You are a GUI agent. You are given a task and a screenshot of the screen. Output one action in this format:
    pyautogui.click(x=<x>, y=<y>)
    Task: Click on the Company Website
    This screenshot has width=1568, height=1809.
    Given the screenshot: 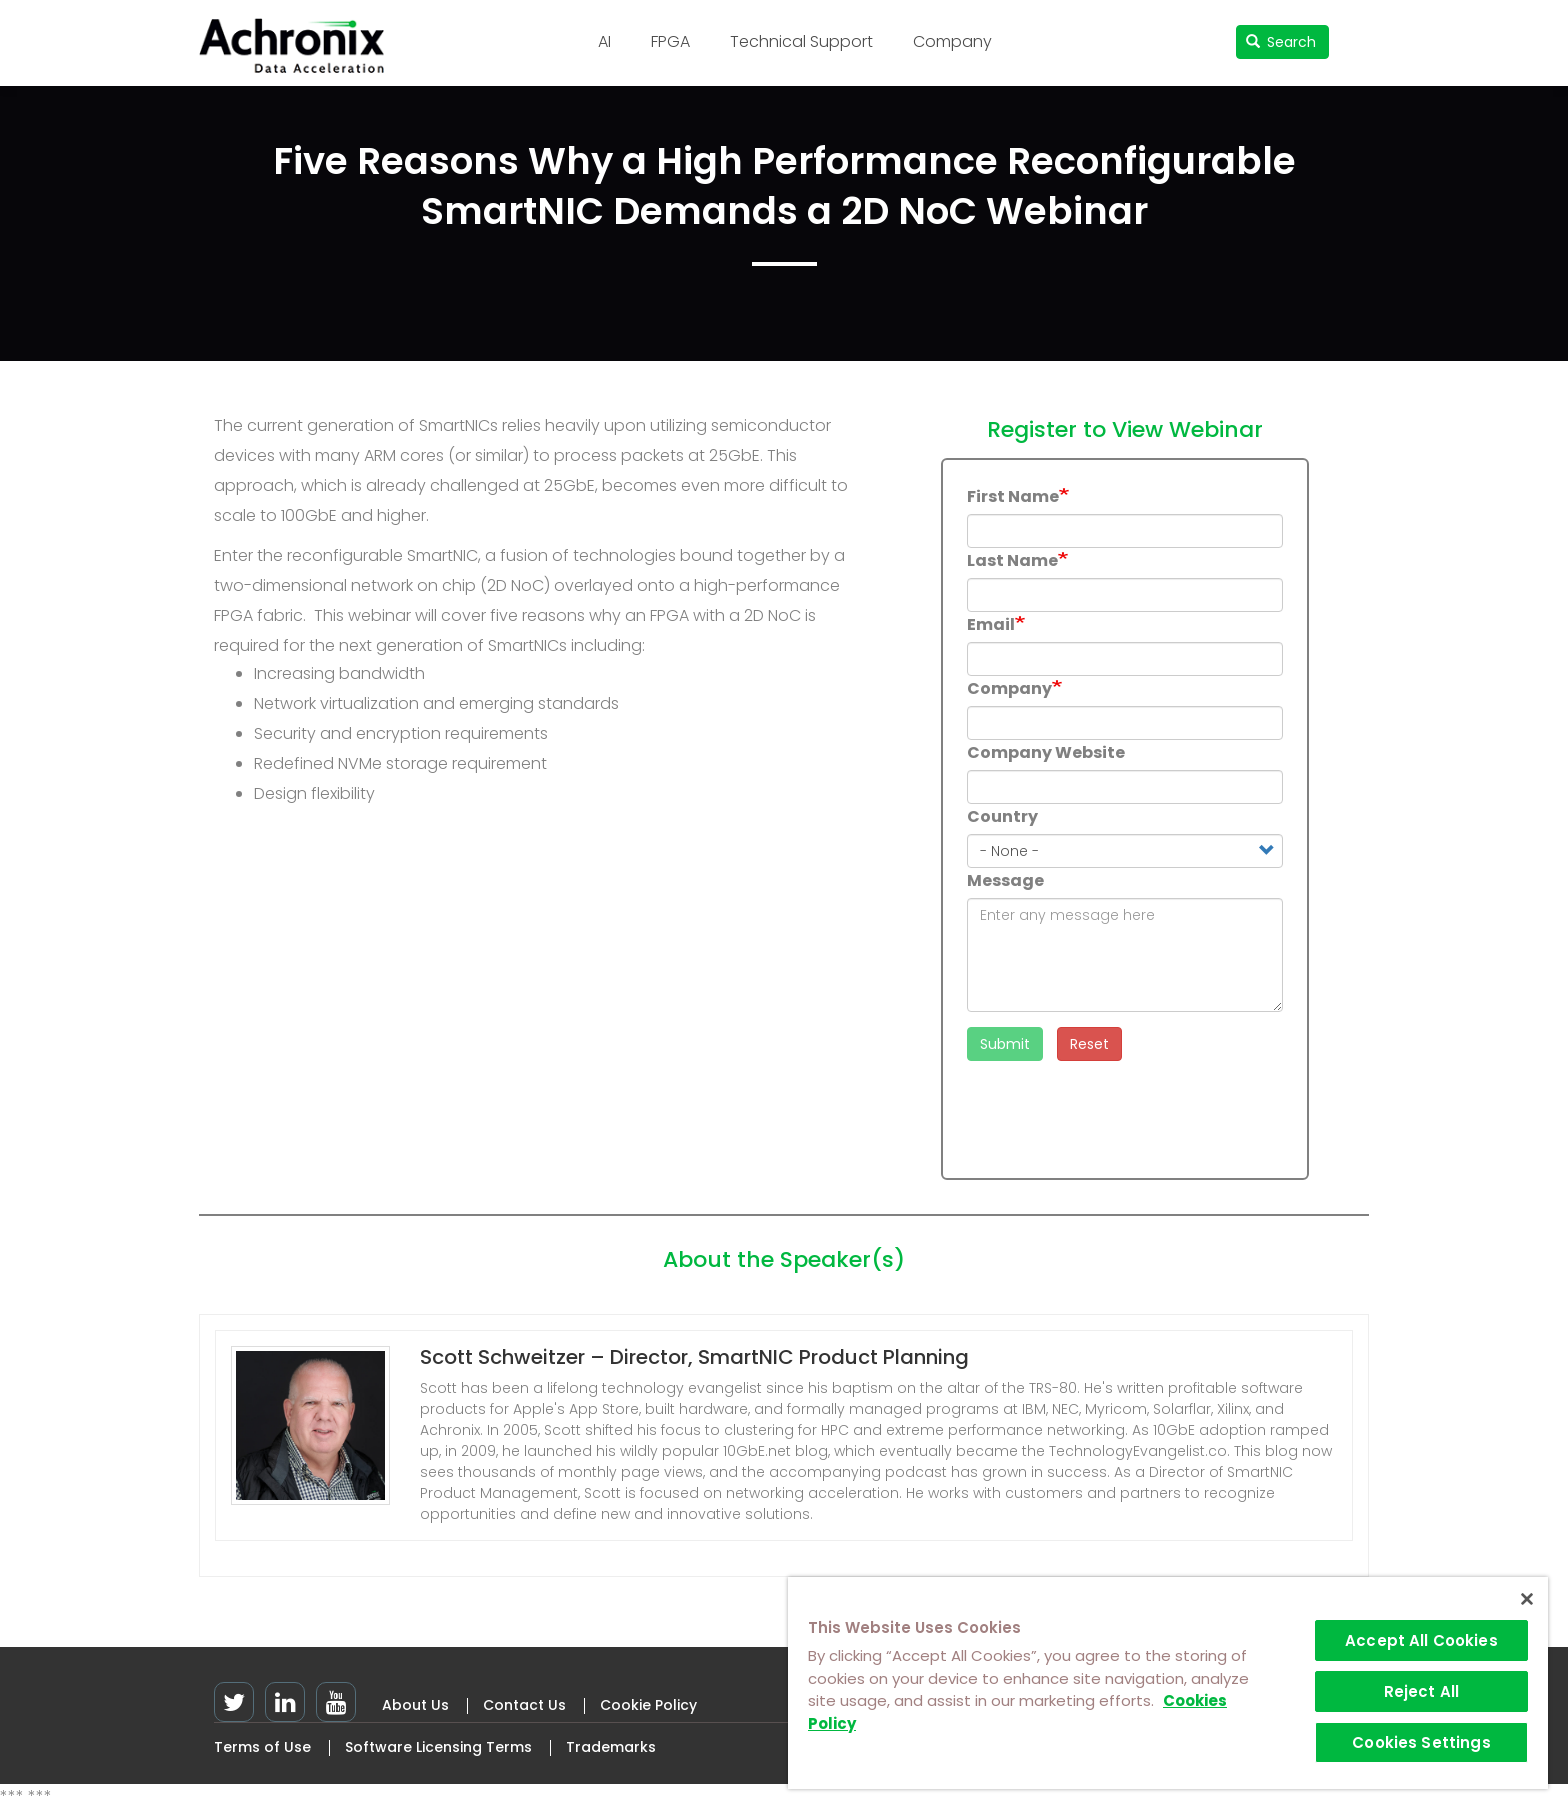 What is the action you would take?
    pyautogui.click(x=1046, y=752)
    